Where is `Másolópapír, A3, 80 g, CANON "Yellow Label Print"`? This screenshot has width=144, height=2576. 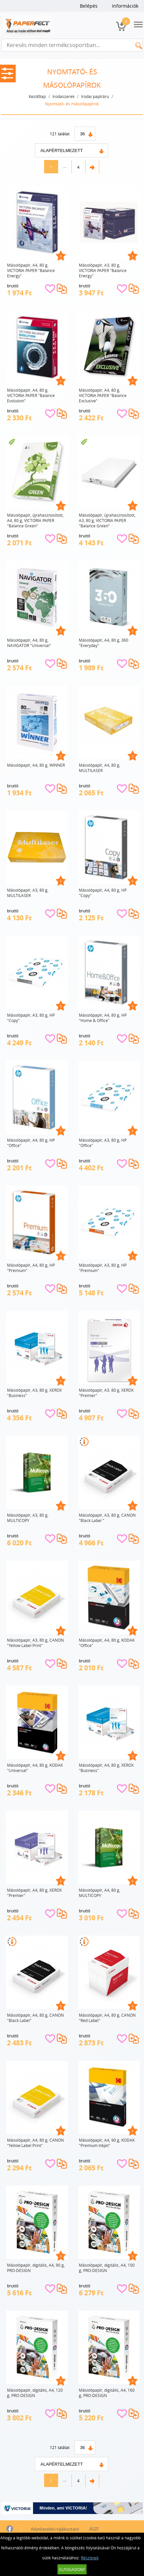
Másolópapír, A3, 80 g, CANON "Yellow Label Print" is located at coordinates (35, 1642).